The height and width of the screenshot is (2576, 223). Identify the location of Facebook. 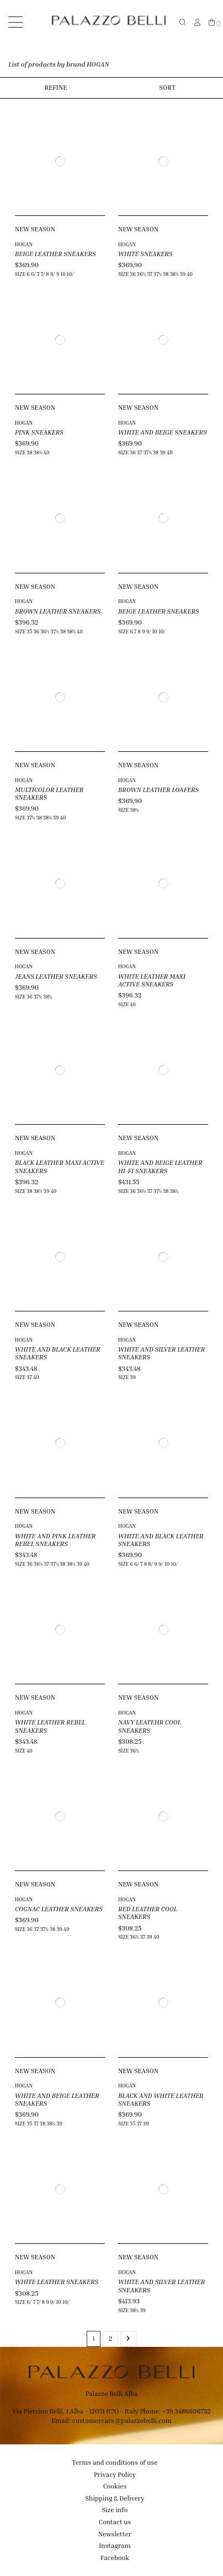
(114, 2557).